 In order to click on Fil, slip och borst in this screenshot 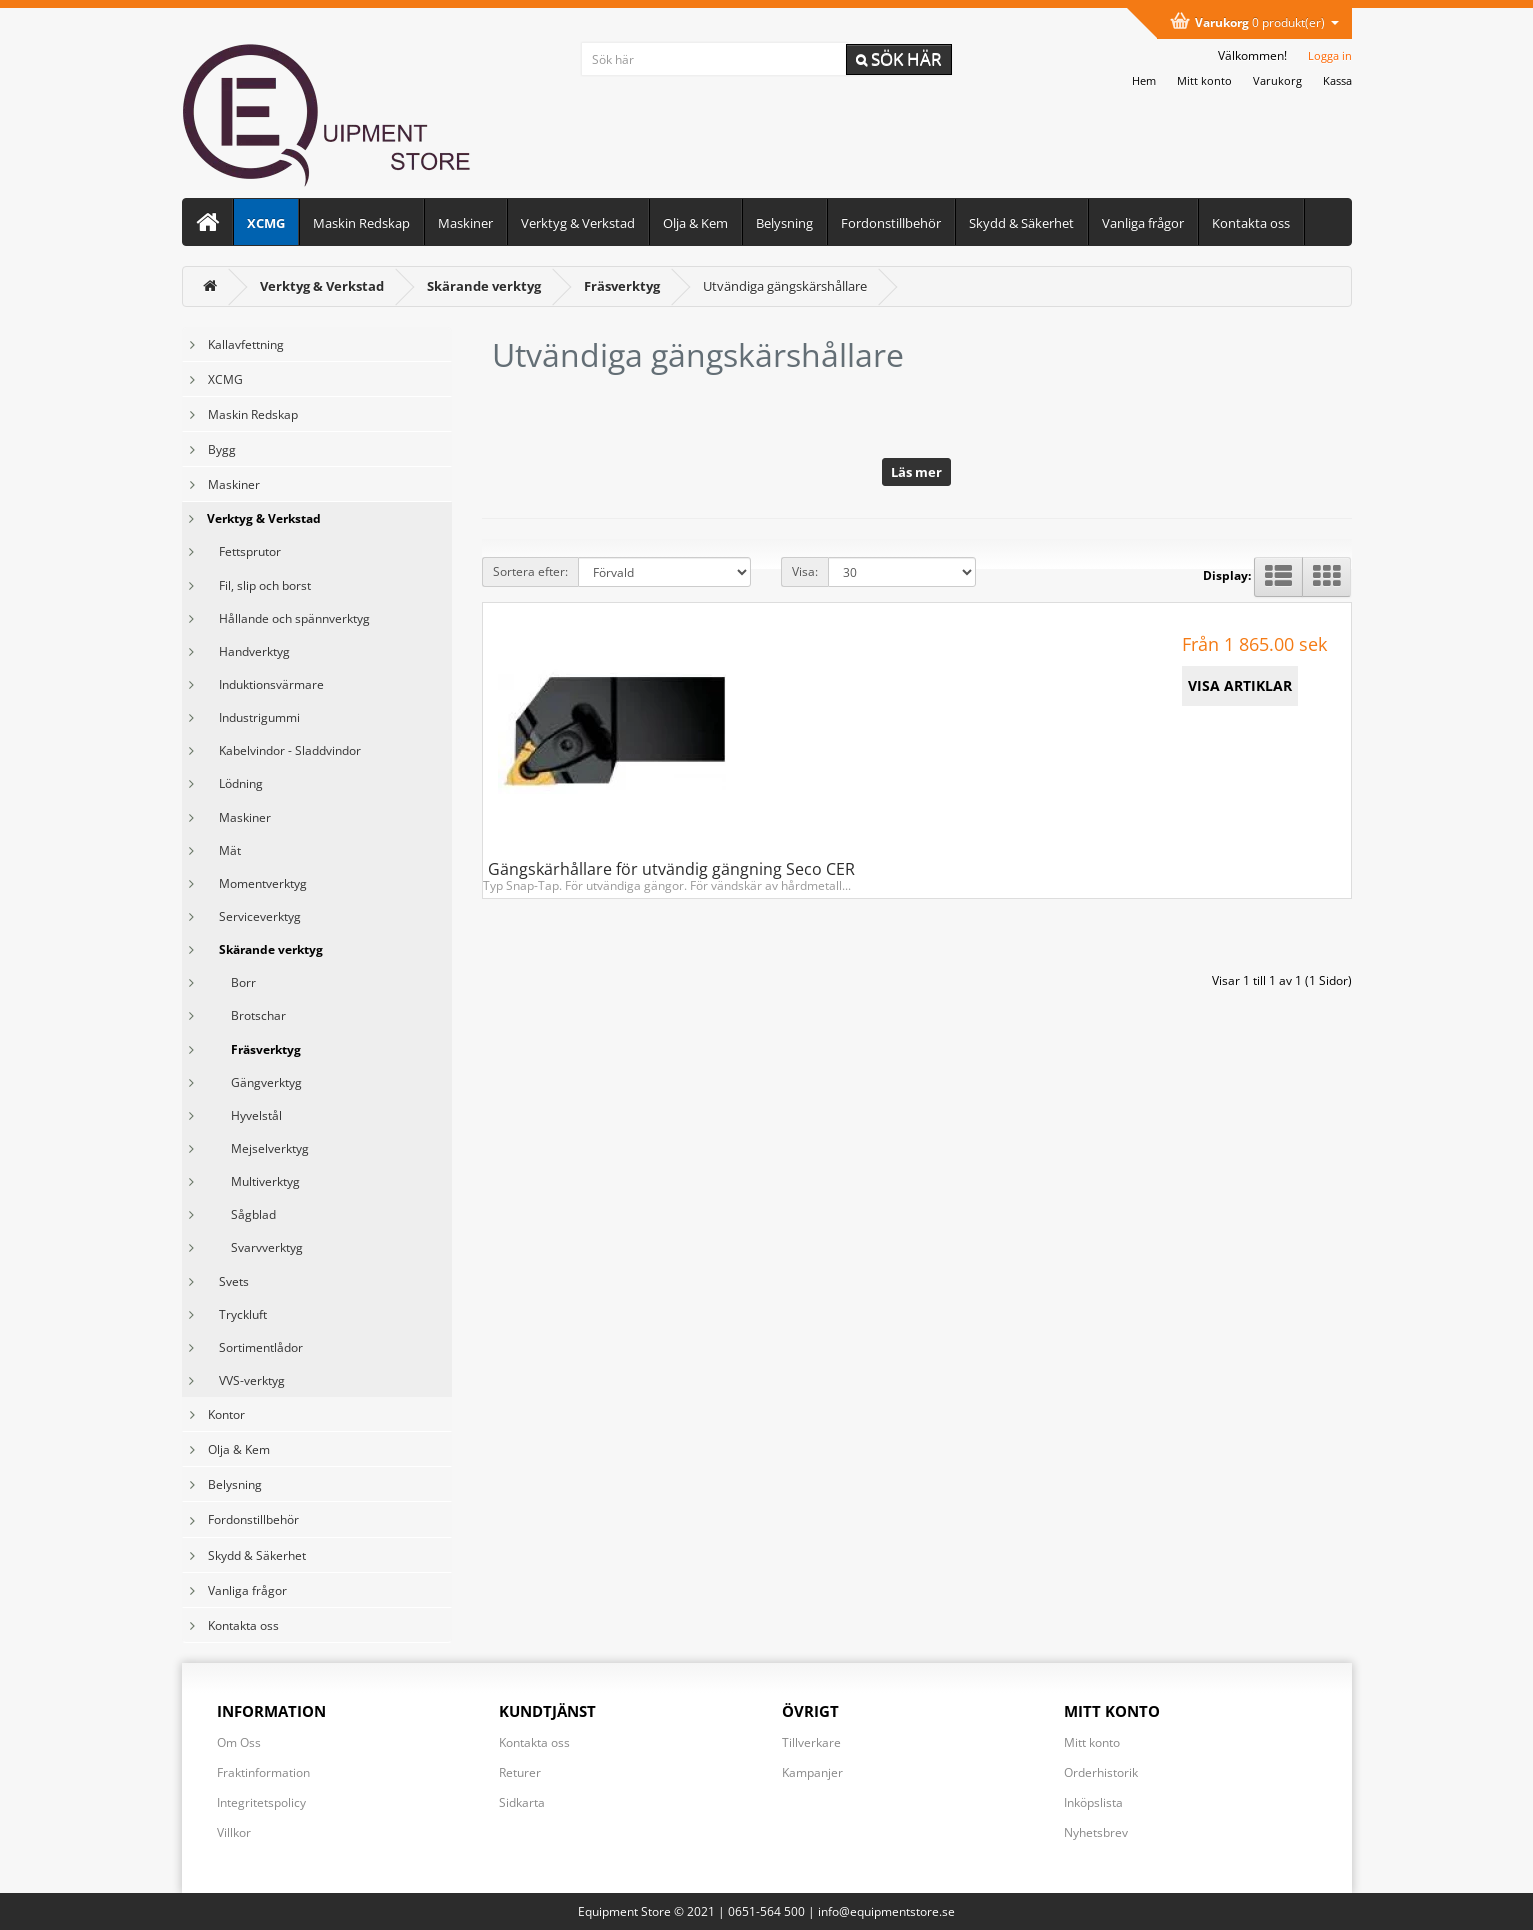, I will do `click(259, 585)`.